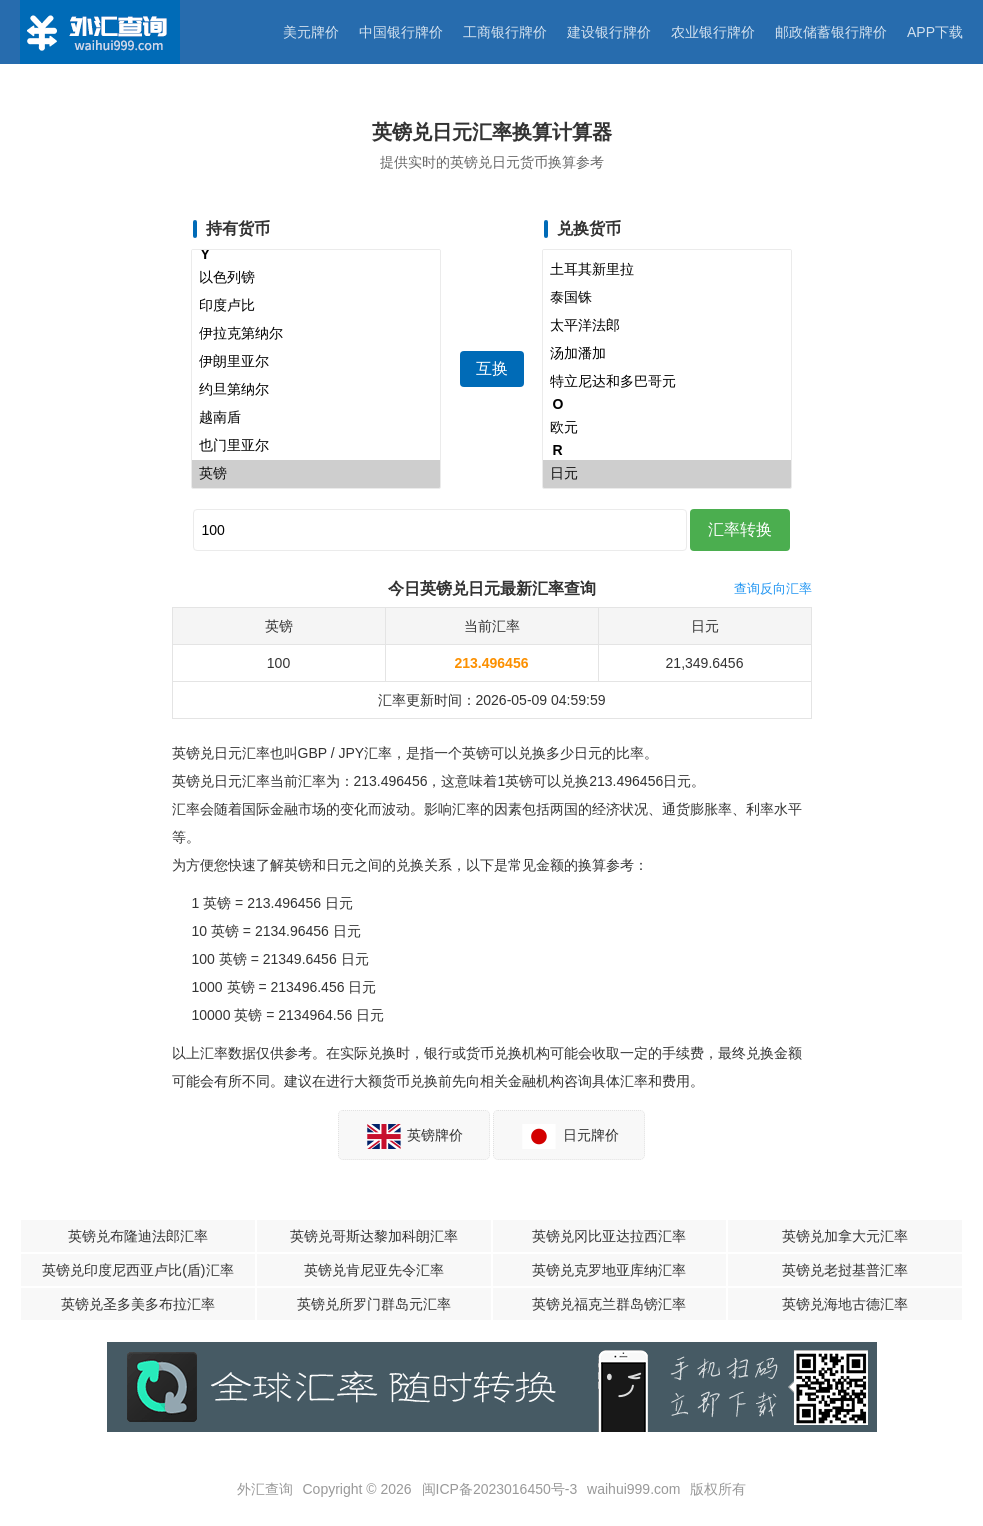 This screenshot has width=983, height=1526. Describe the element at coordinates (316, 390) in the screenshot. I see `约旦第纳尔` at that location.